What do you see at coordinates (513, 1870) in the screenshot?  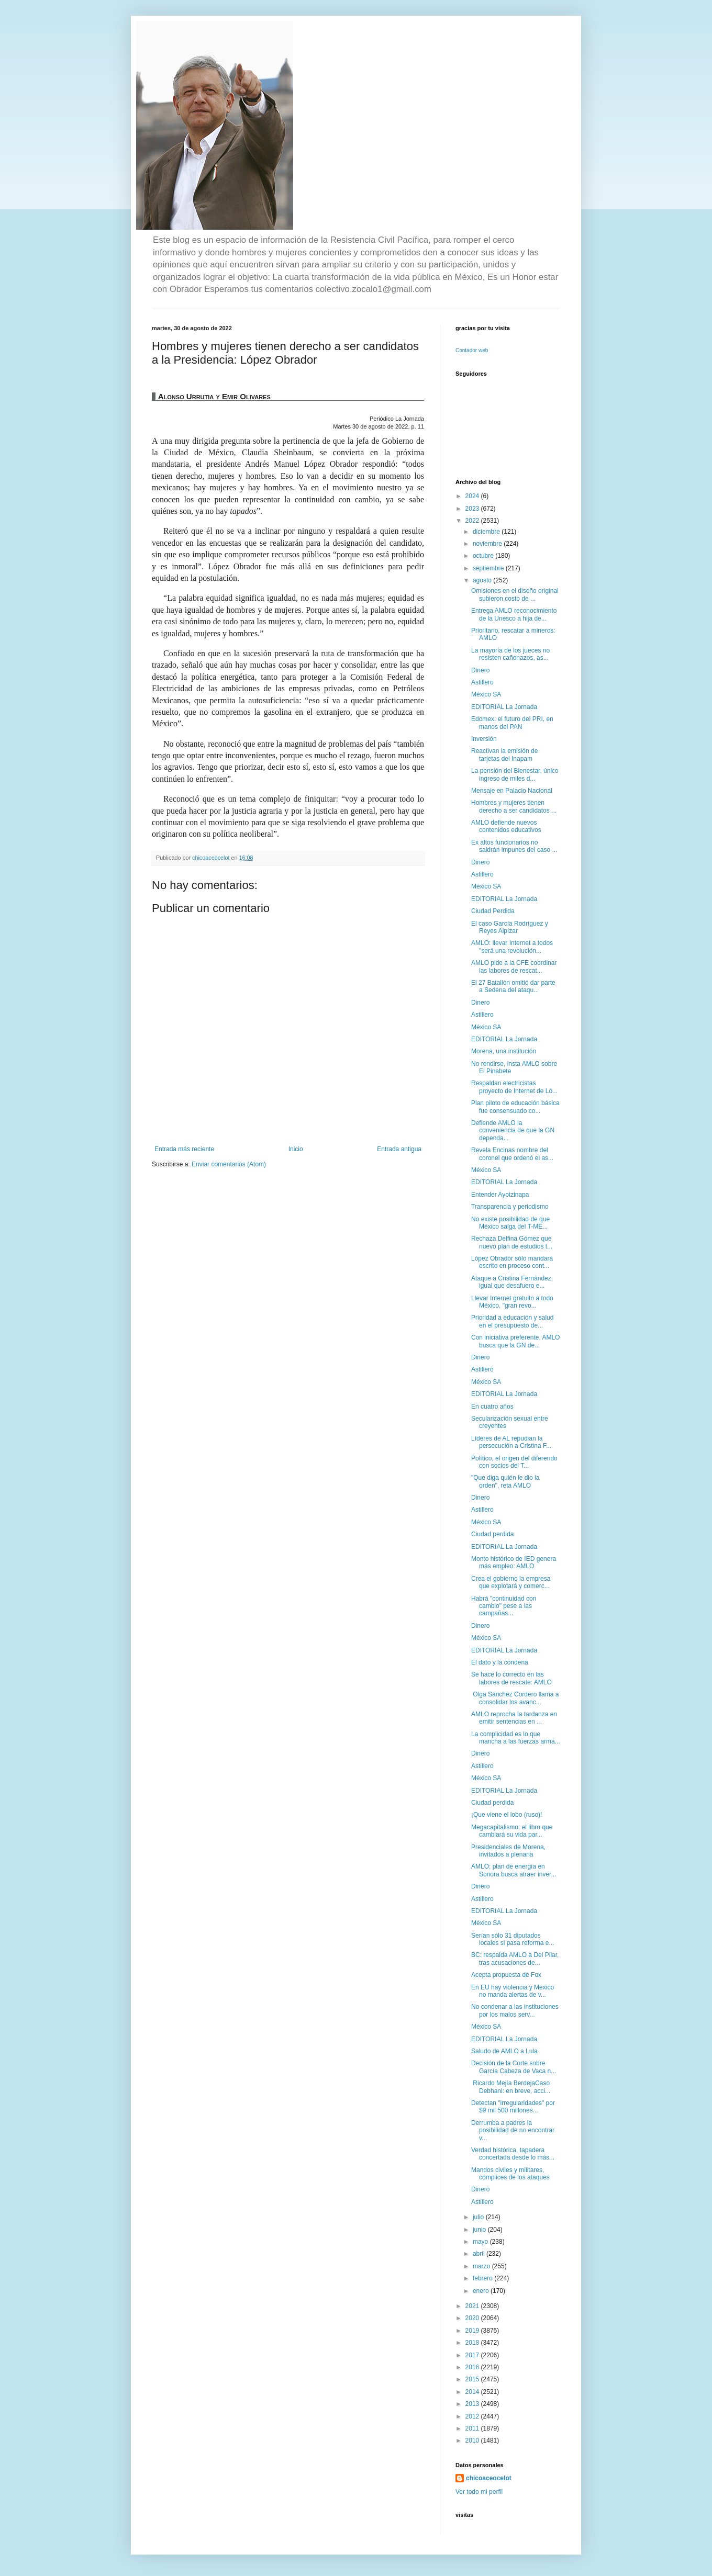 I see `AMLO: plan de energía en Sonora busca atraer inver...` at bounding box center [513, 1870].